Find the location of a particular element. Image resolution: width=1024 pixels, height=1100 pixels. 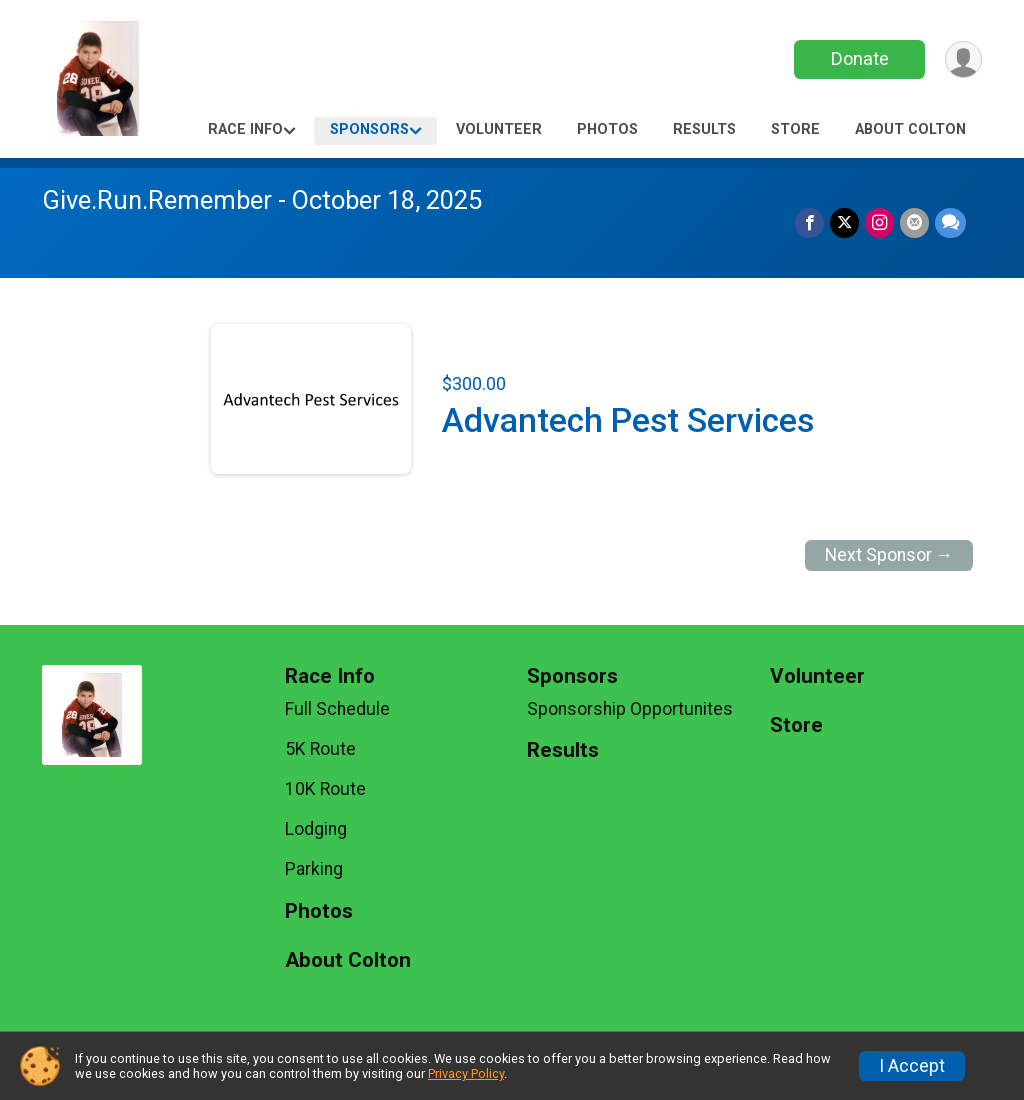

Next Sponsor → is located at coordinates (889, 555).